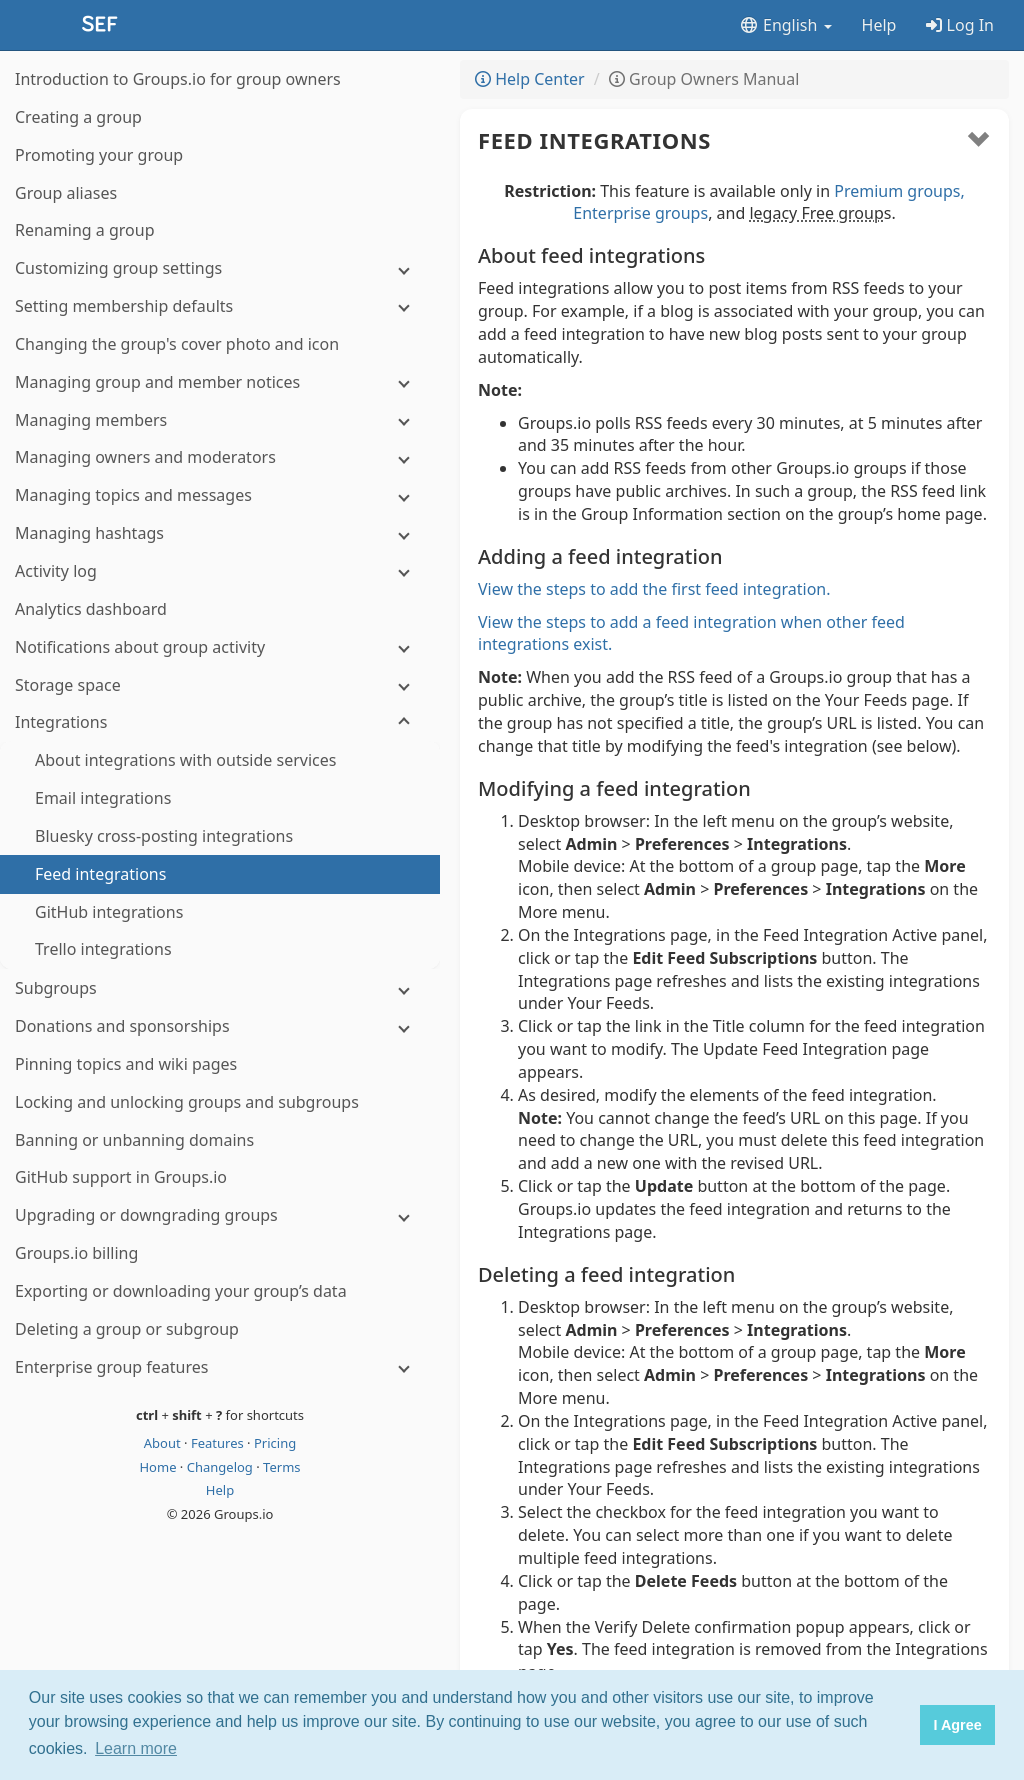 The height and width of the screenshot is (1780, 1024). What do you see at coordinates (281, 1467) in the screenshot?
I see `Terms` at bounding box center [281, 1467].